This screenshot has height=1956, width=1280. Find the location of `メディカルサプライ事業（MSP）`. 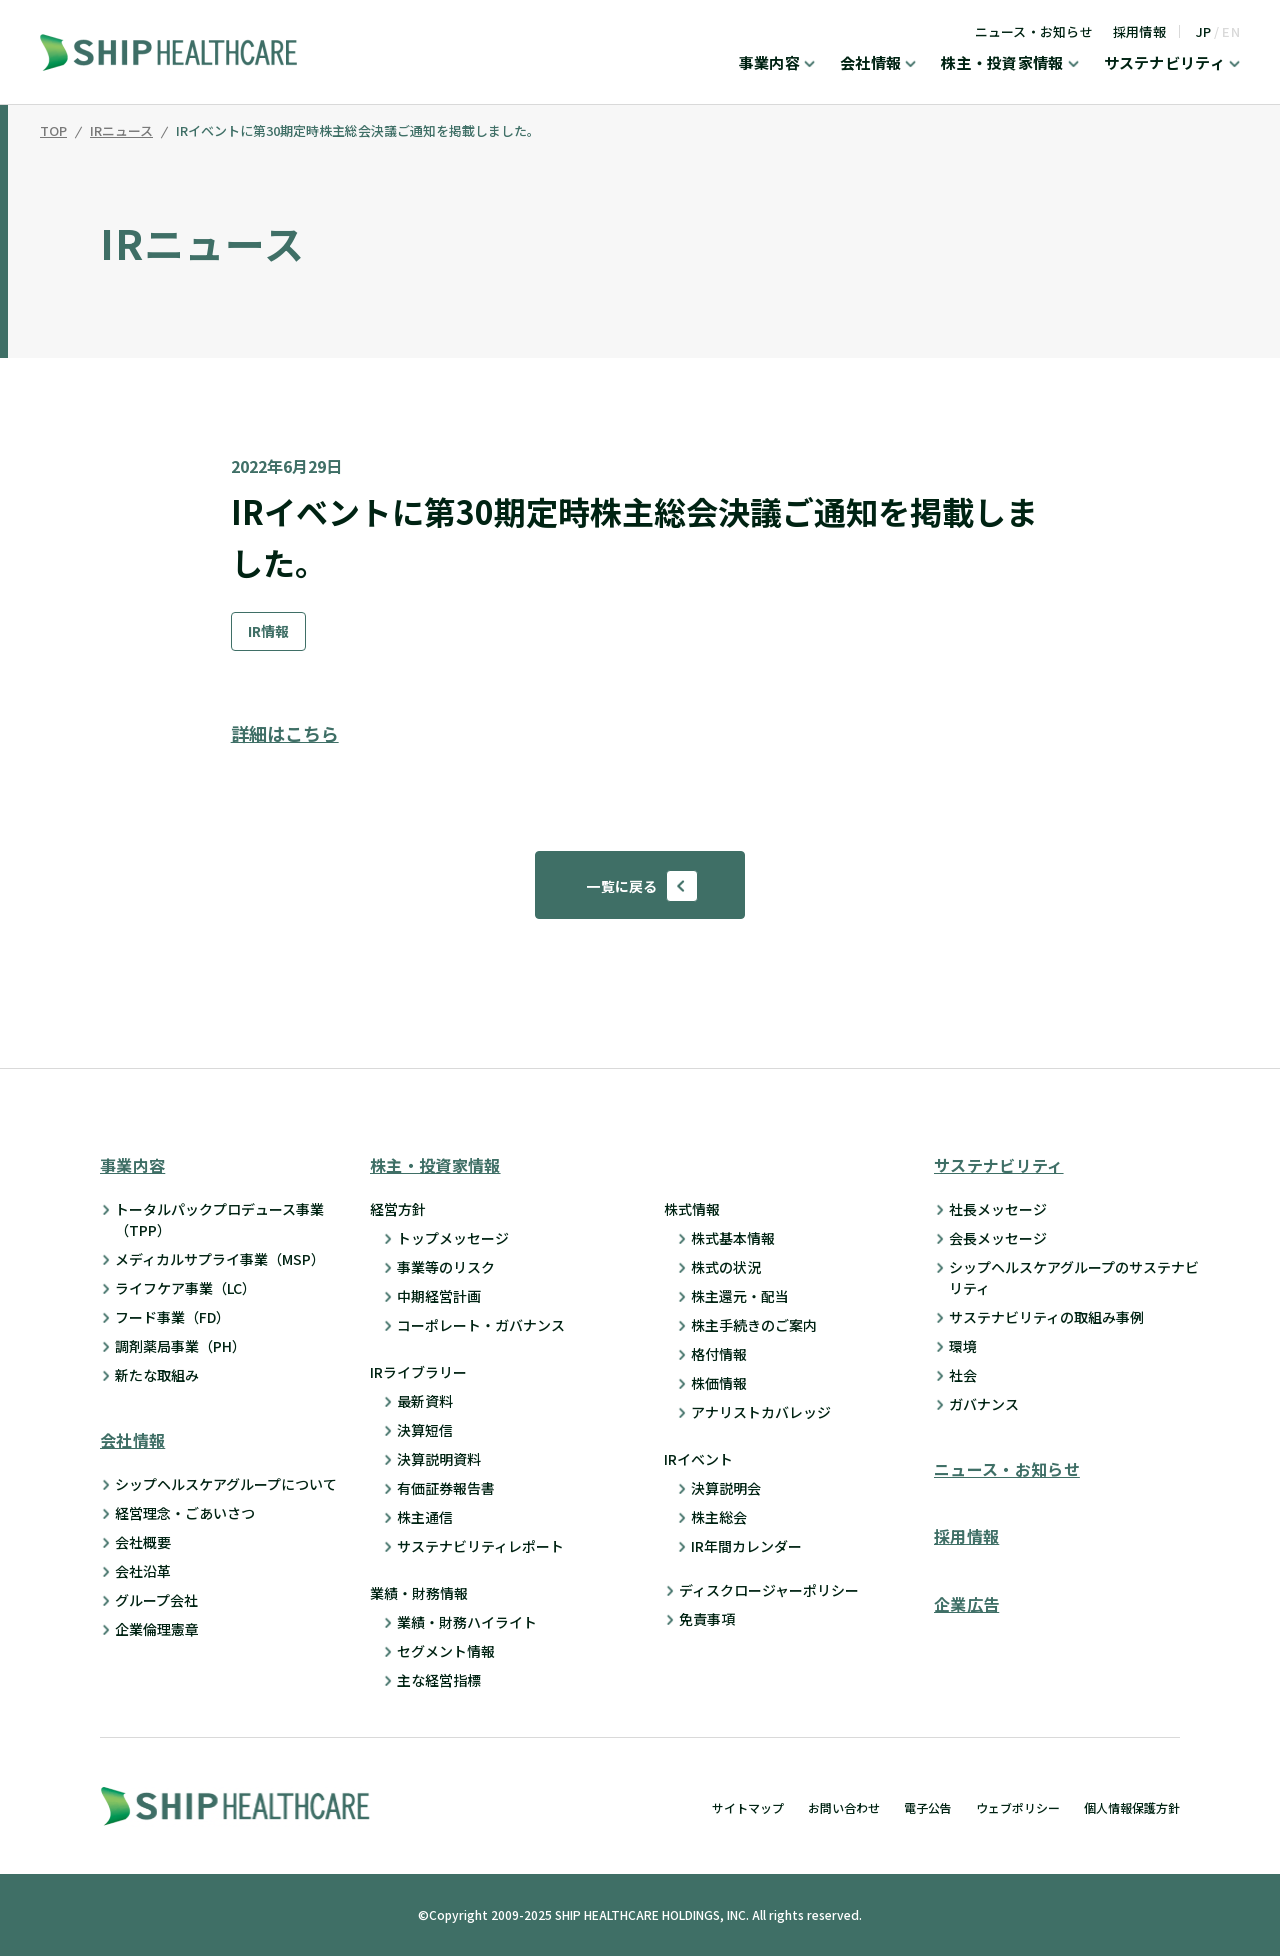

メディカルサプライ事業（MSP） is located at coordinates (220, 1259).